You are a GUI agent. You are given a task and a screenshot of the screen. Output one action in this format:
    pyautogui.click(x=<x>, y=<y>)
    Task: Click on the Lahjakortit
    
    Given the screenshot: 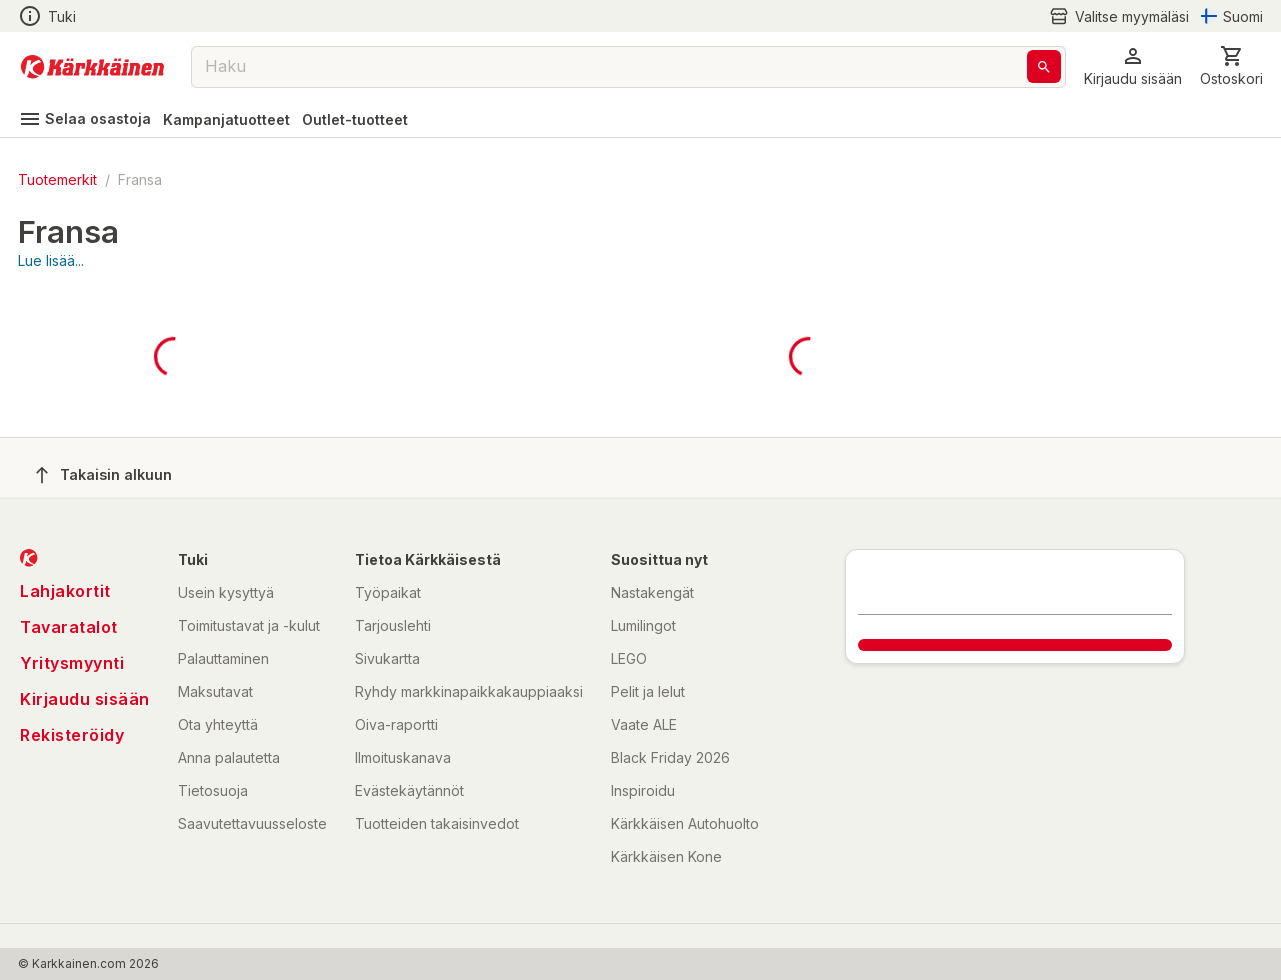 What is the action you would take?
    pyautogui.click(x=65, y=591)
    